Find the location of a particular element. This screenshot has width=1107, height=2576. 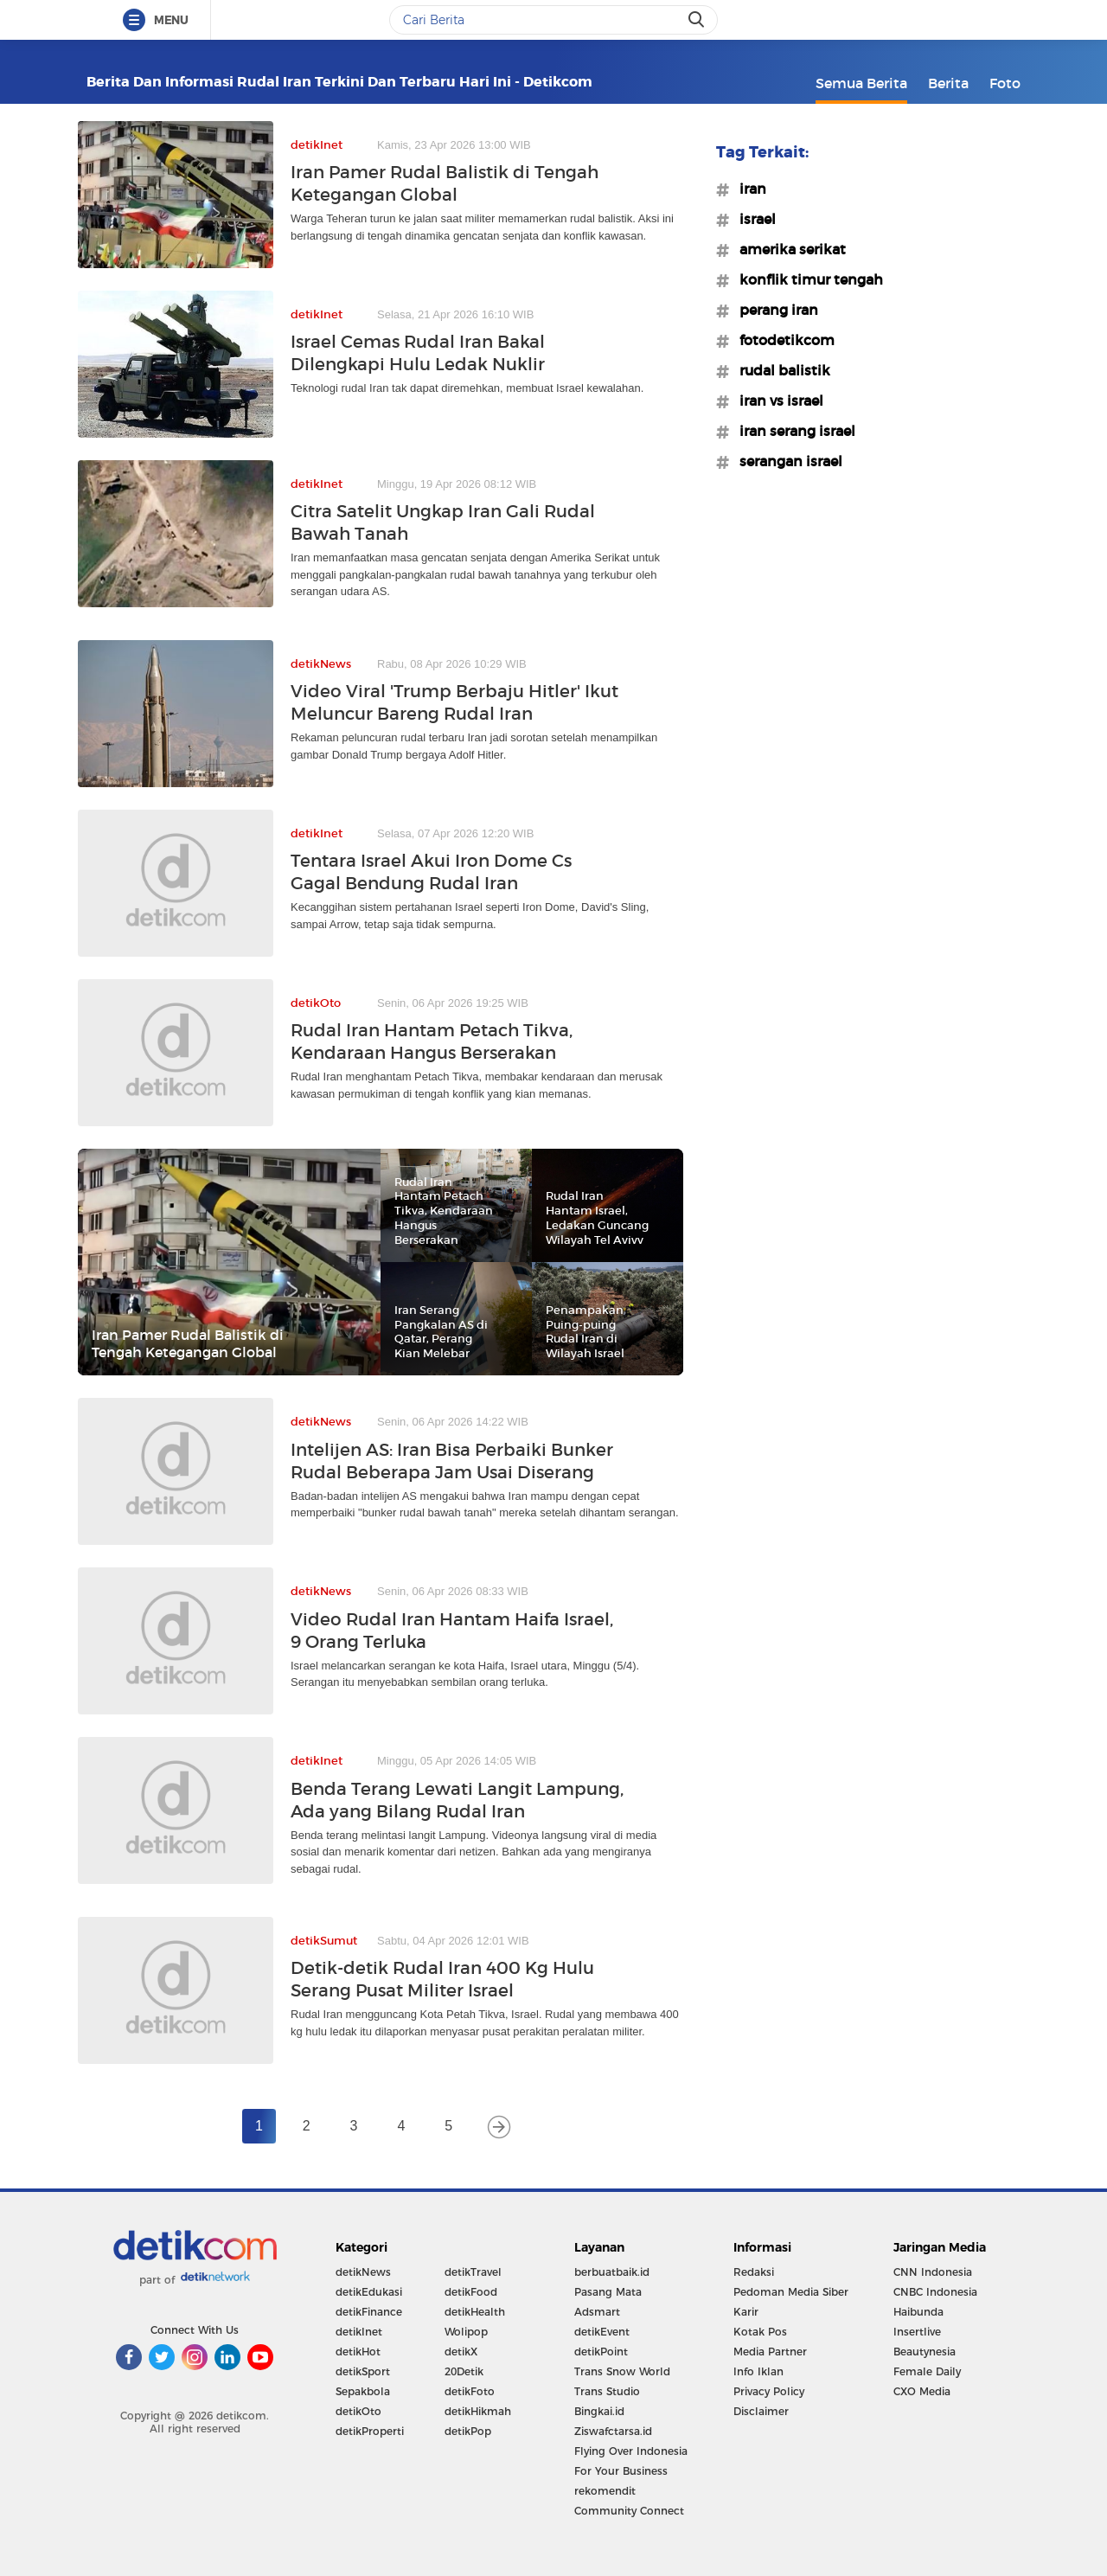

Disclaimer is located at coordinates (761, 2411).